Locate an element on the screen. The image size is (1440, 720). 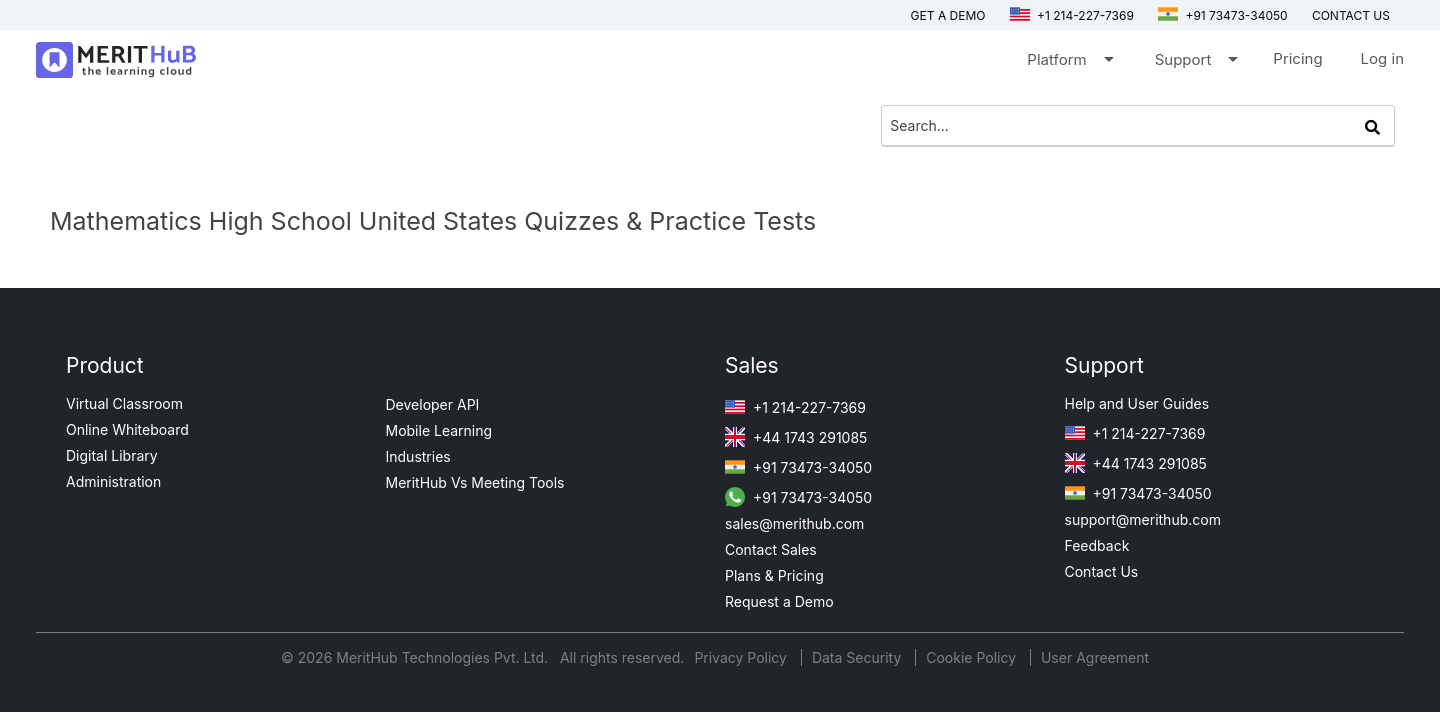
Request a Demo is located at coordinates (779, 601).